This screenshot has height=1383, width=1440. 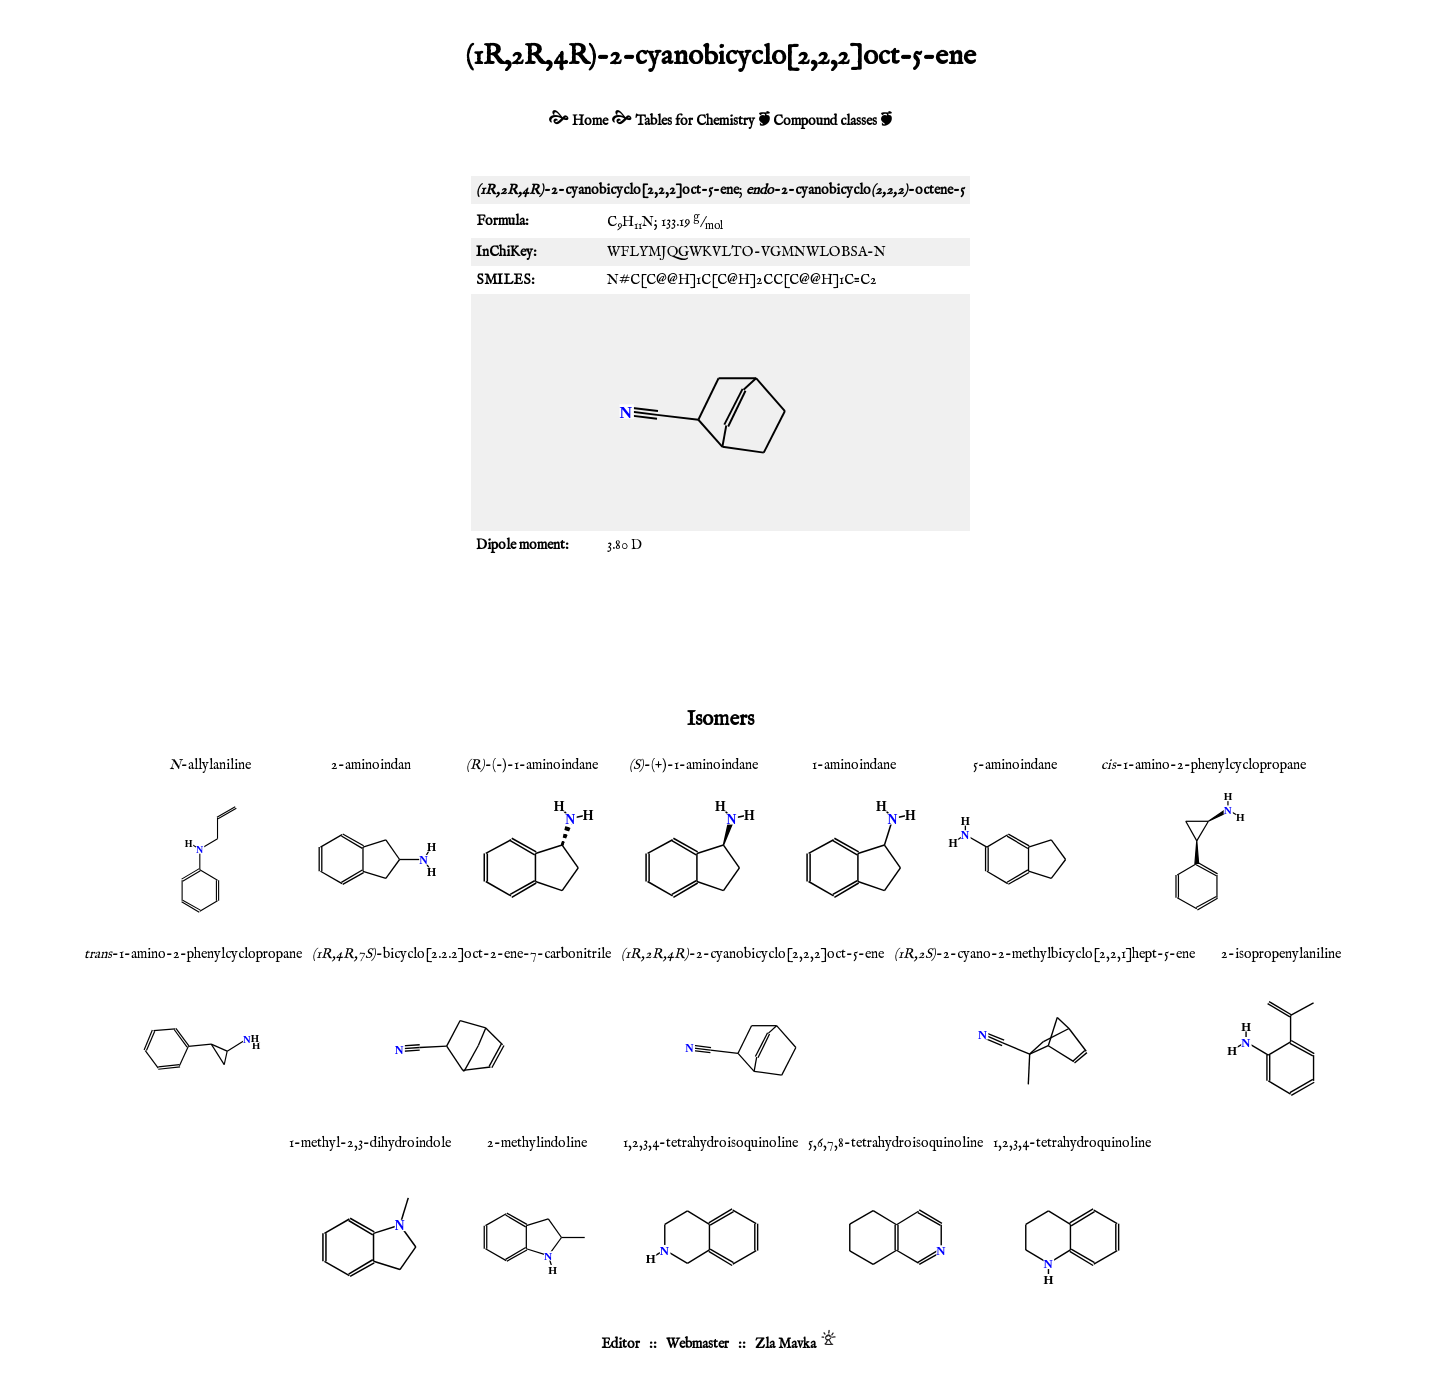 What do you see at coordinates (537, 1143) in the screenshot?
I see `2-methylindoline` at bounding box center [537, 1143].